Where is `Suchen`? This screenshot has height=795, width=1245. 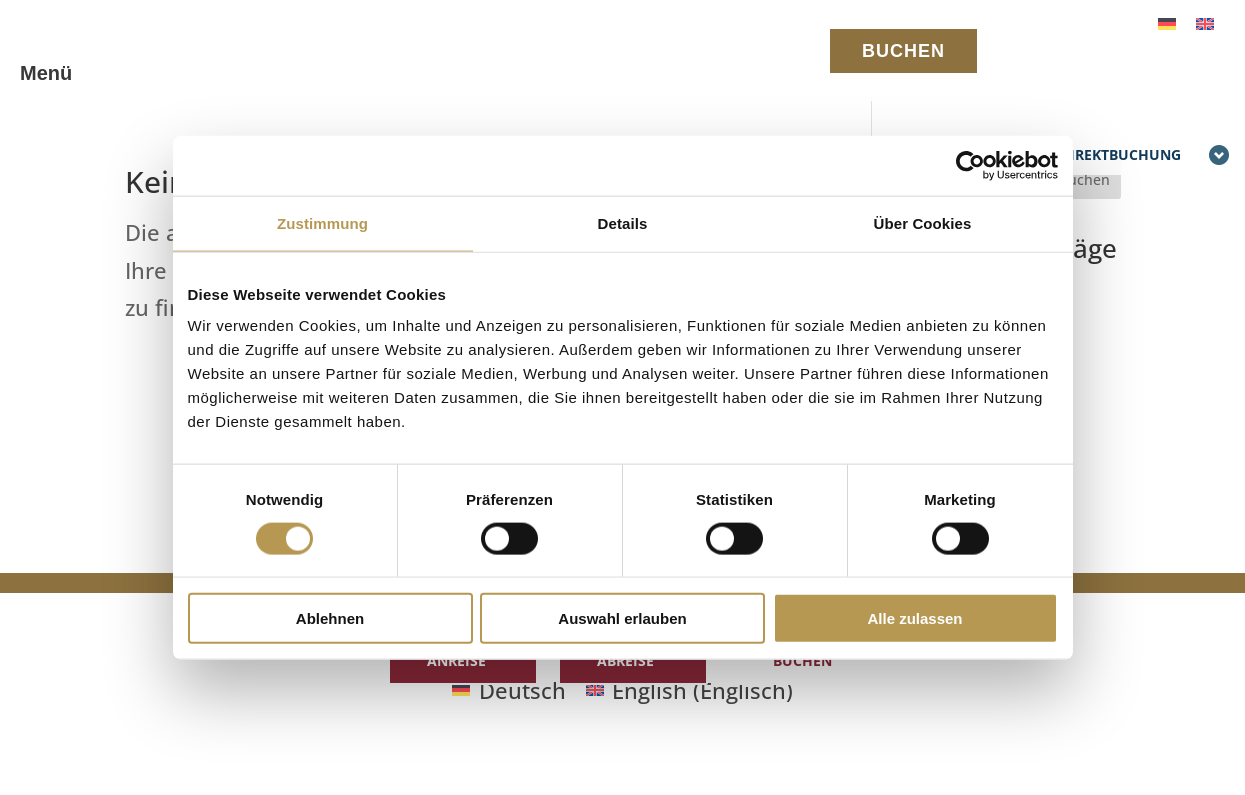 Suchen is located at coordinates (1085, 179).